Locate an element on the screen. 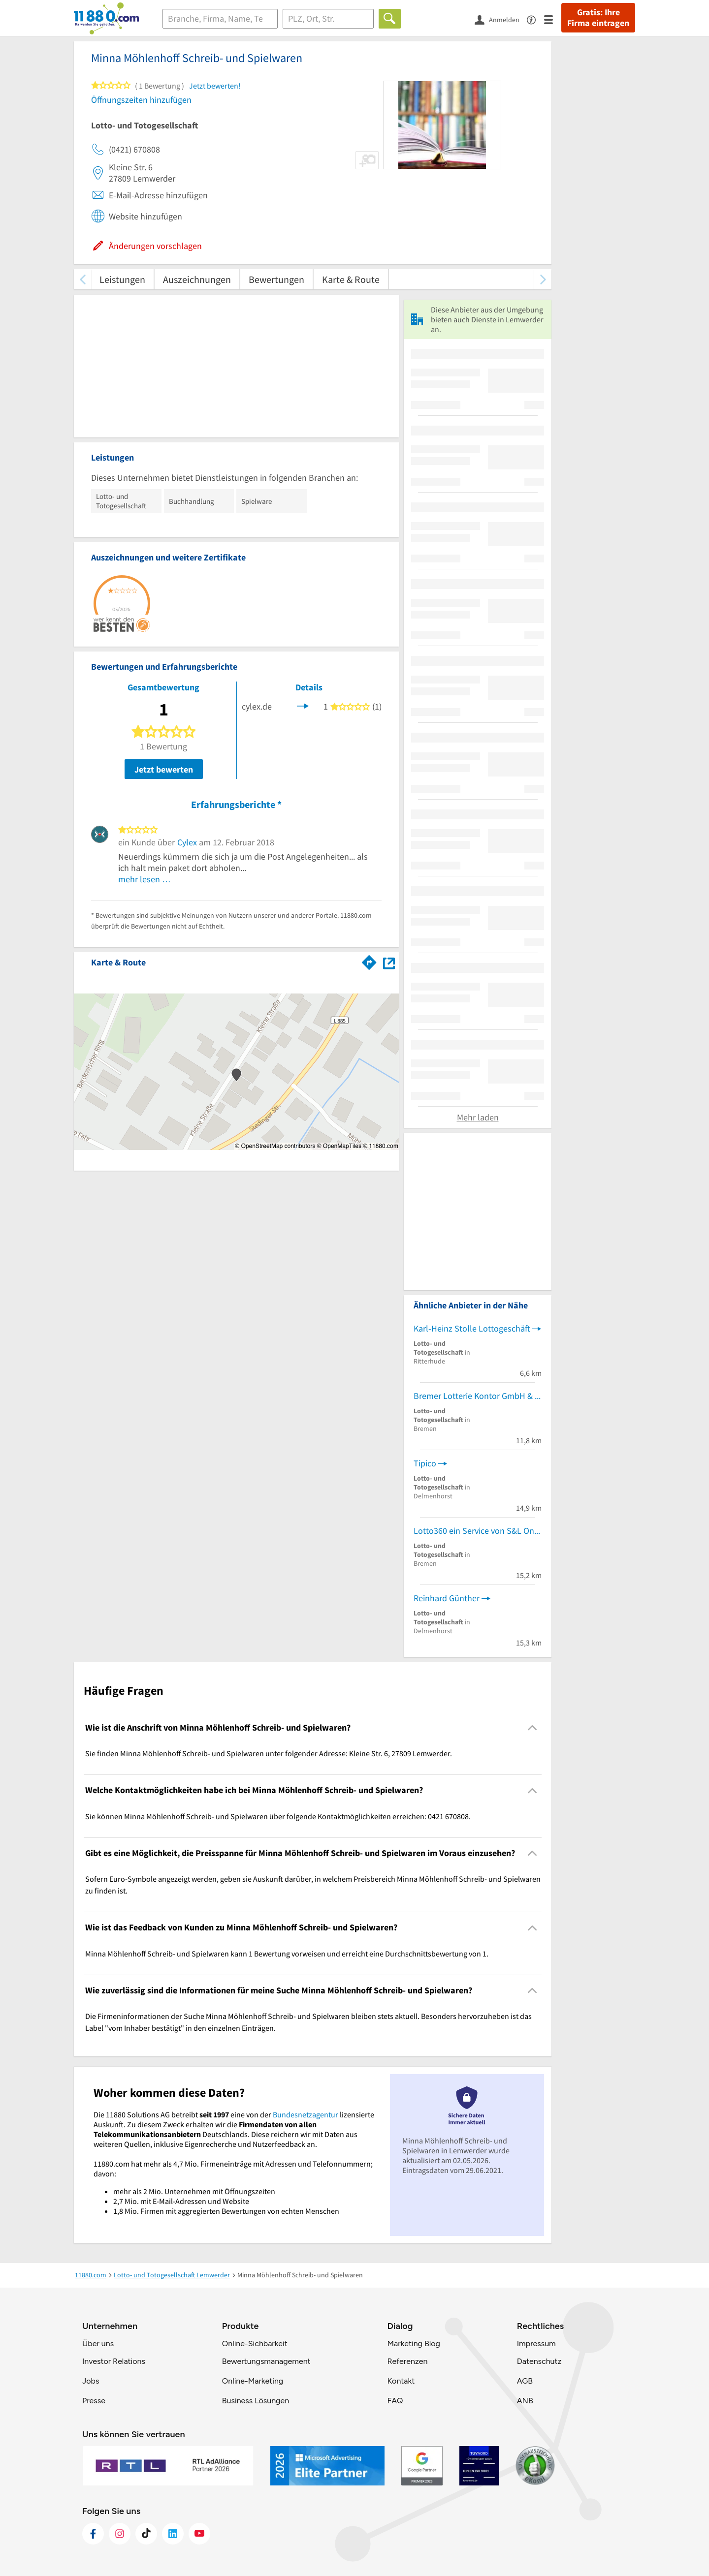 This screenshot has height=2576, width=709. Cylex is located at coordinates (187, 842).